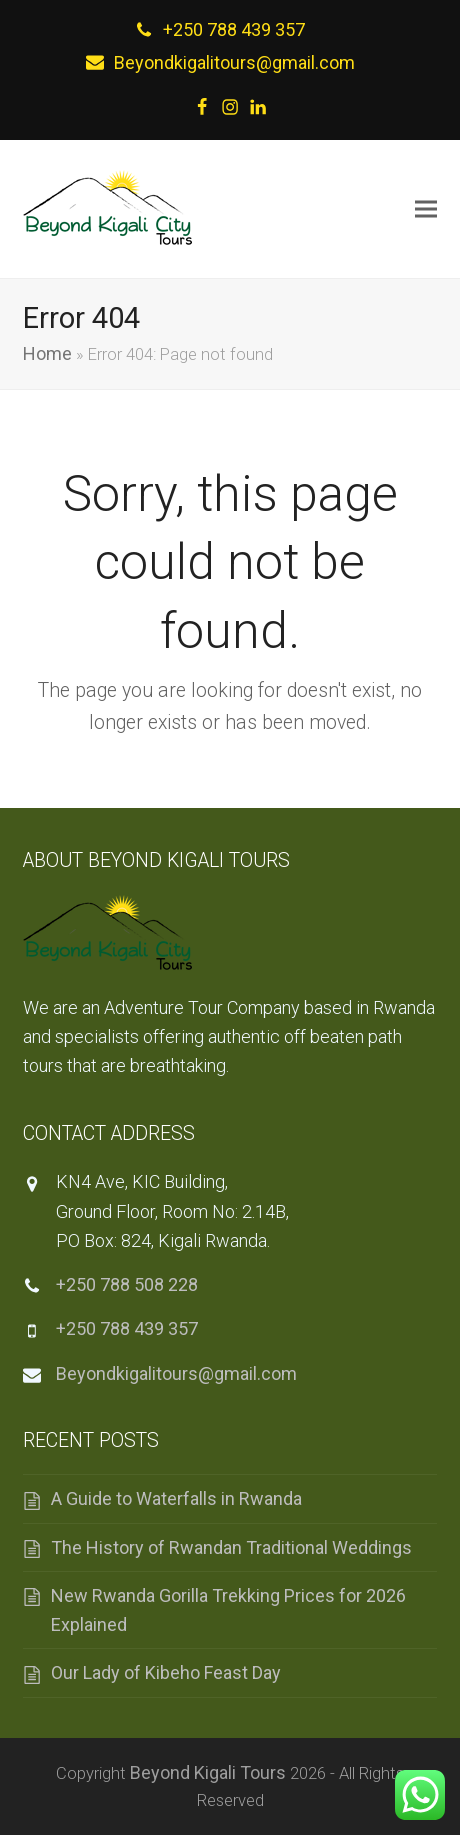  I want to click on Beyondkigalitours@gmail.com, so click(234, 62).